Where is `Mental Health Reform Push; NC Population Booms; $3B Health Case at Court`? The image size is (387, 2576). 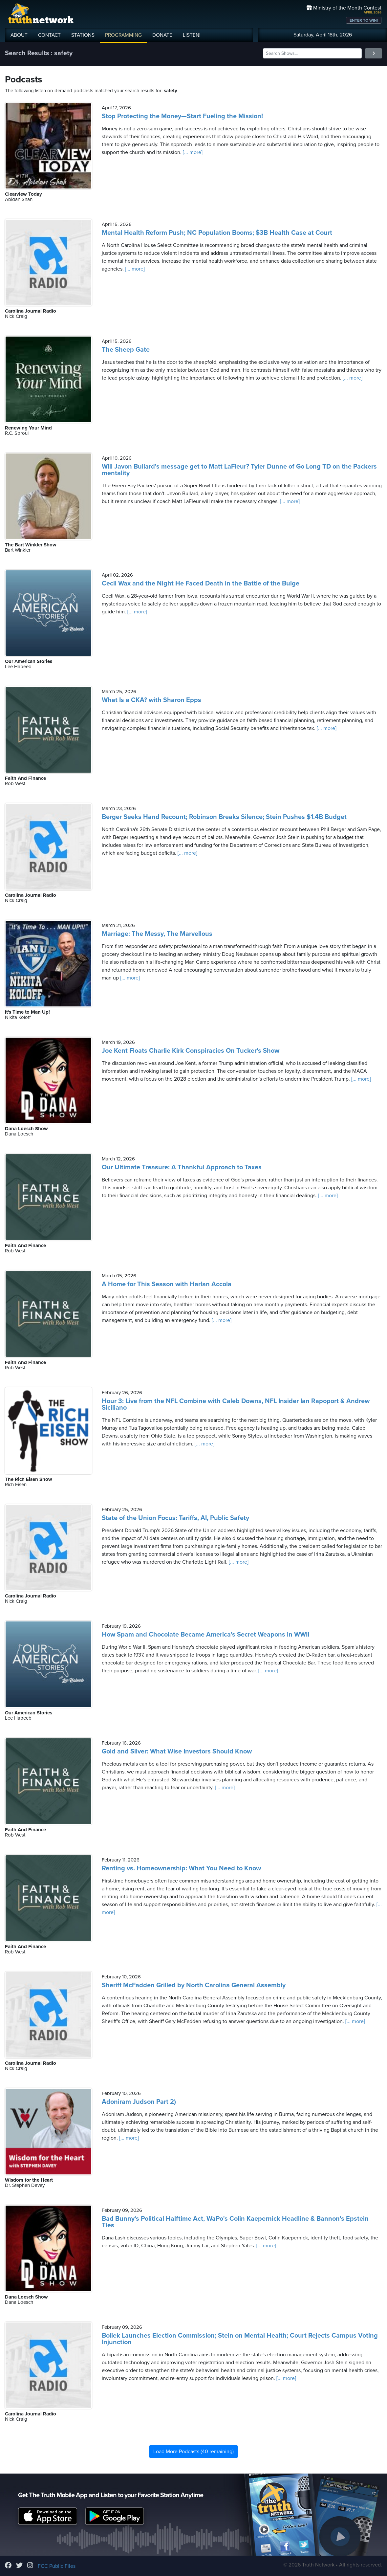
Mental Health Reform Push; NC Population Booms; $3B Health Case at Court is located at coordinates (217, 233).